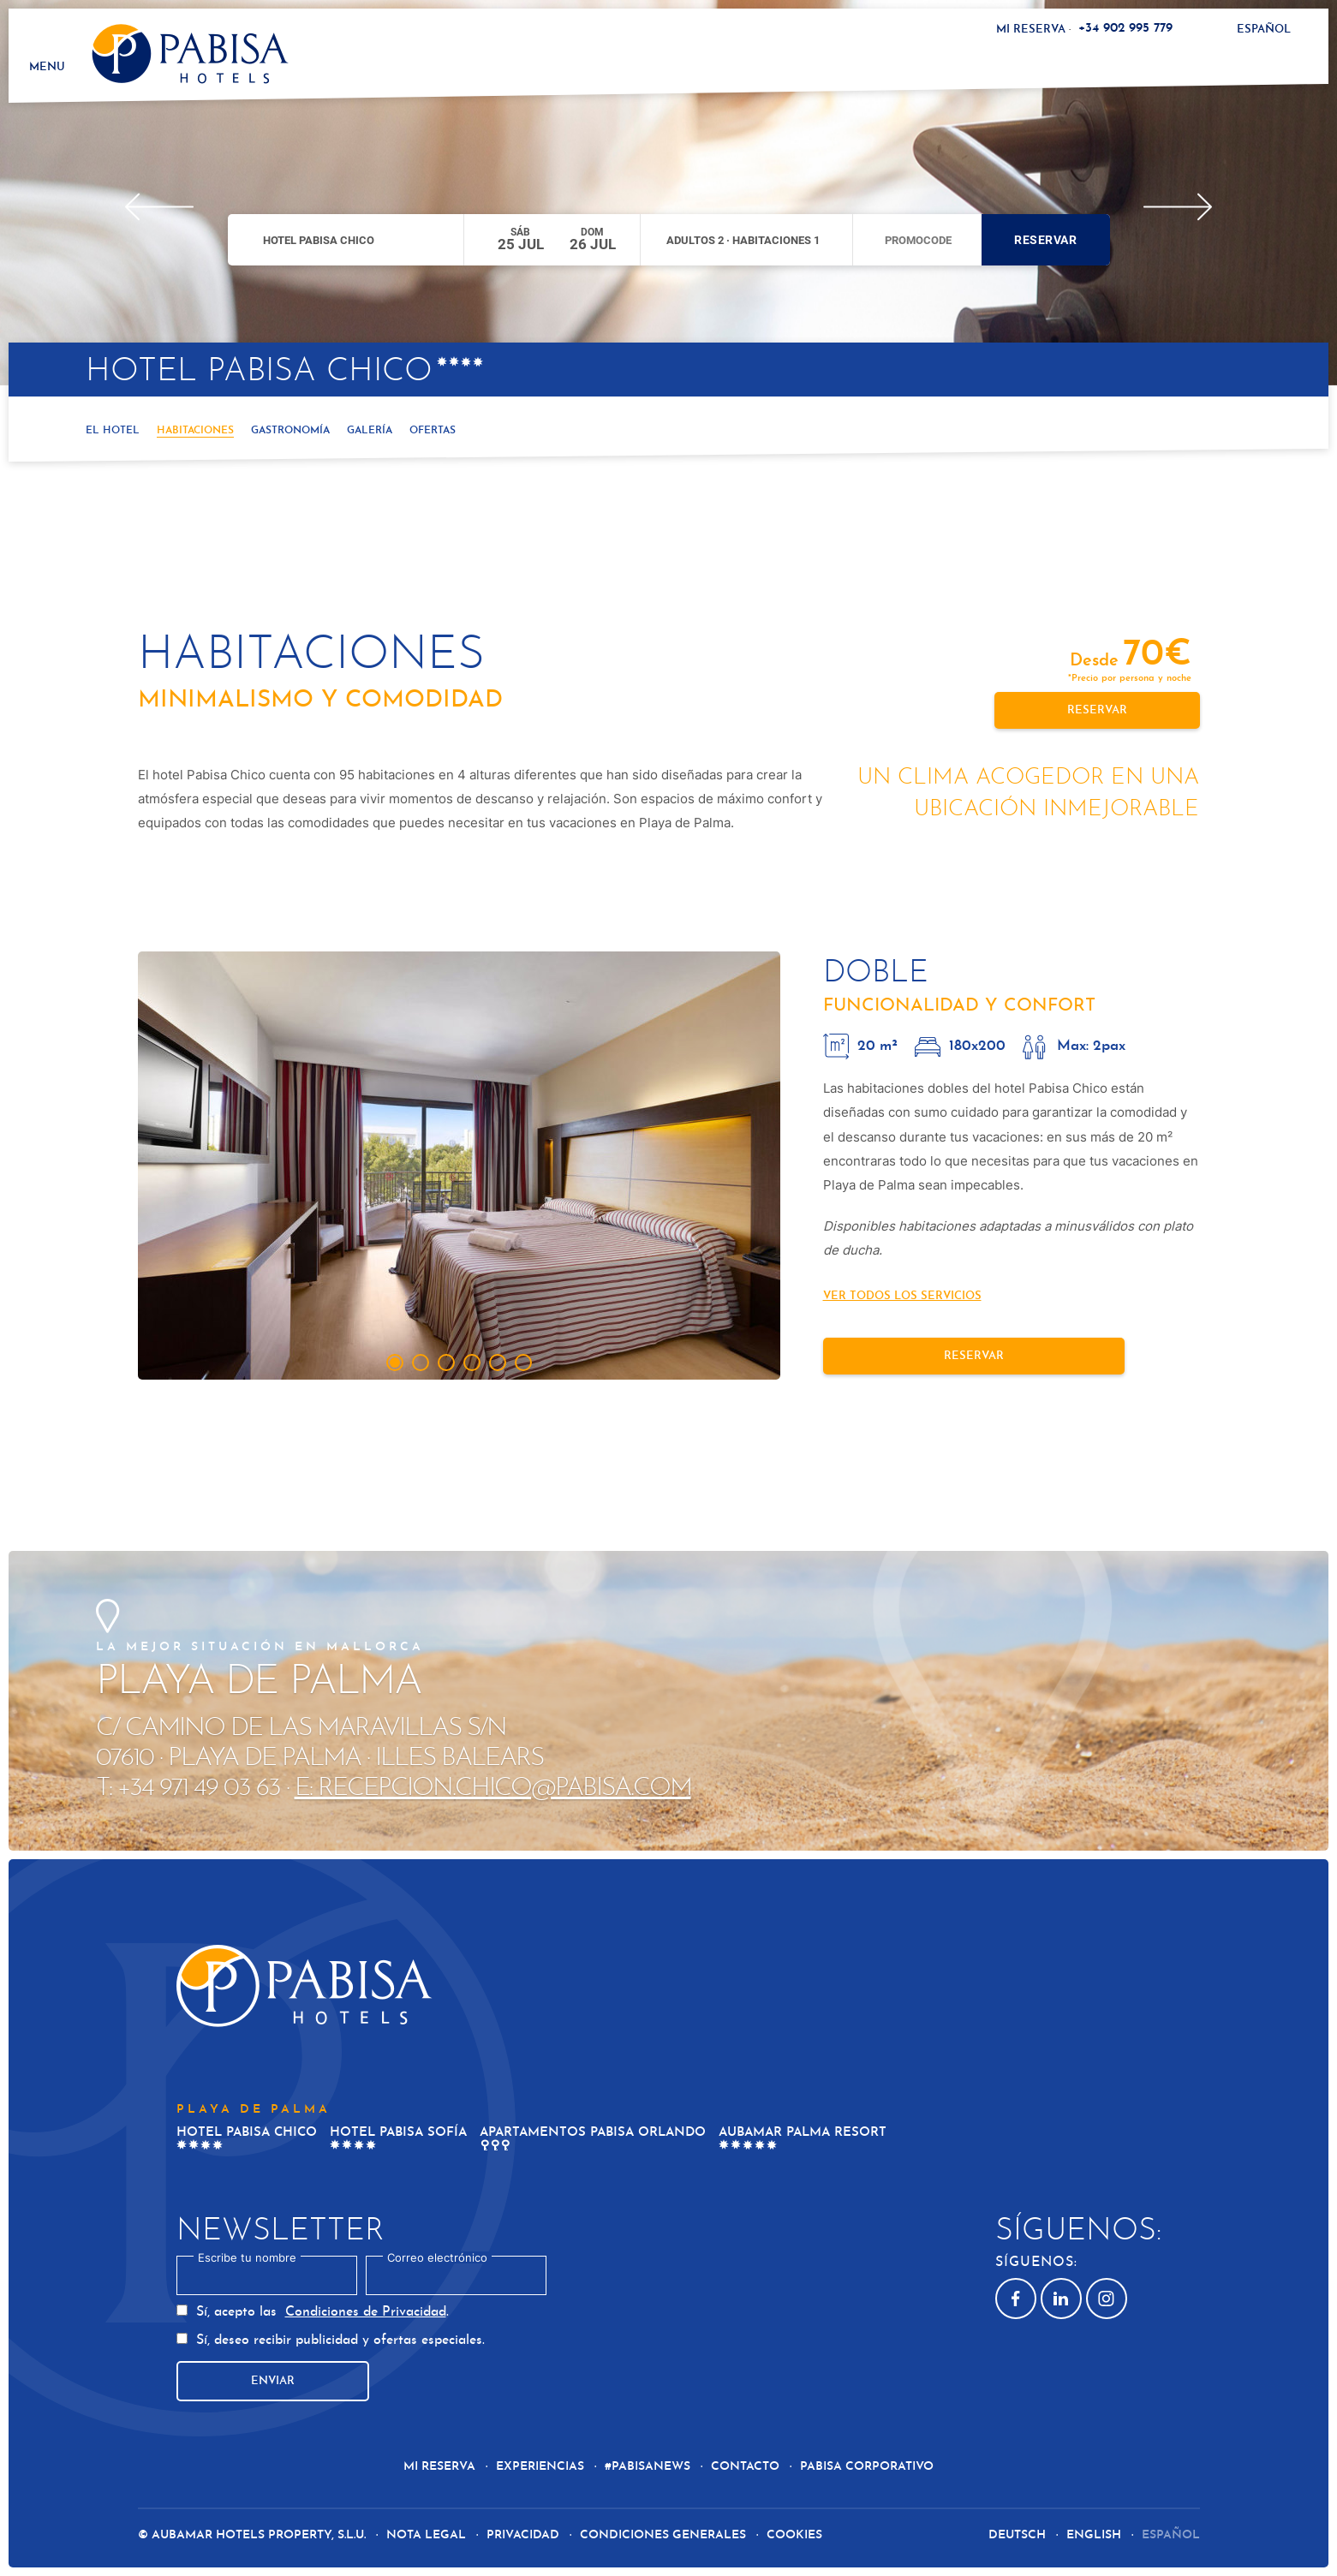 This screenshot has height=2576, width=1337. What do you see at coordinates (663, 2535) in the screenshot?
I see `Condiciones generales` at bounding box center [663, 2535].